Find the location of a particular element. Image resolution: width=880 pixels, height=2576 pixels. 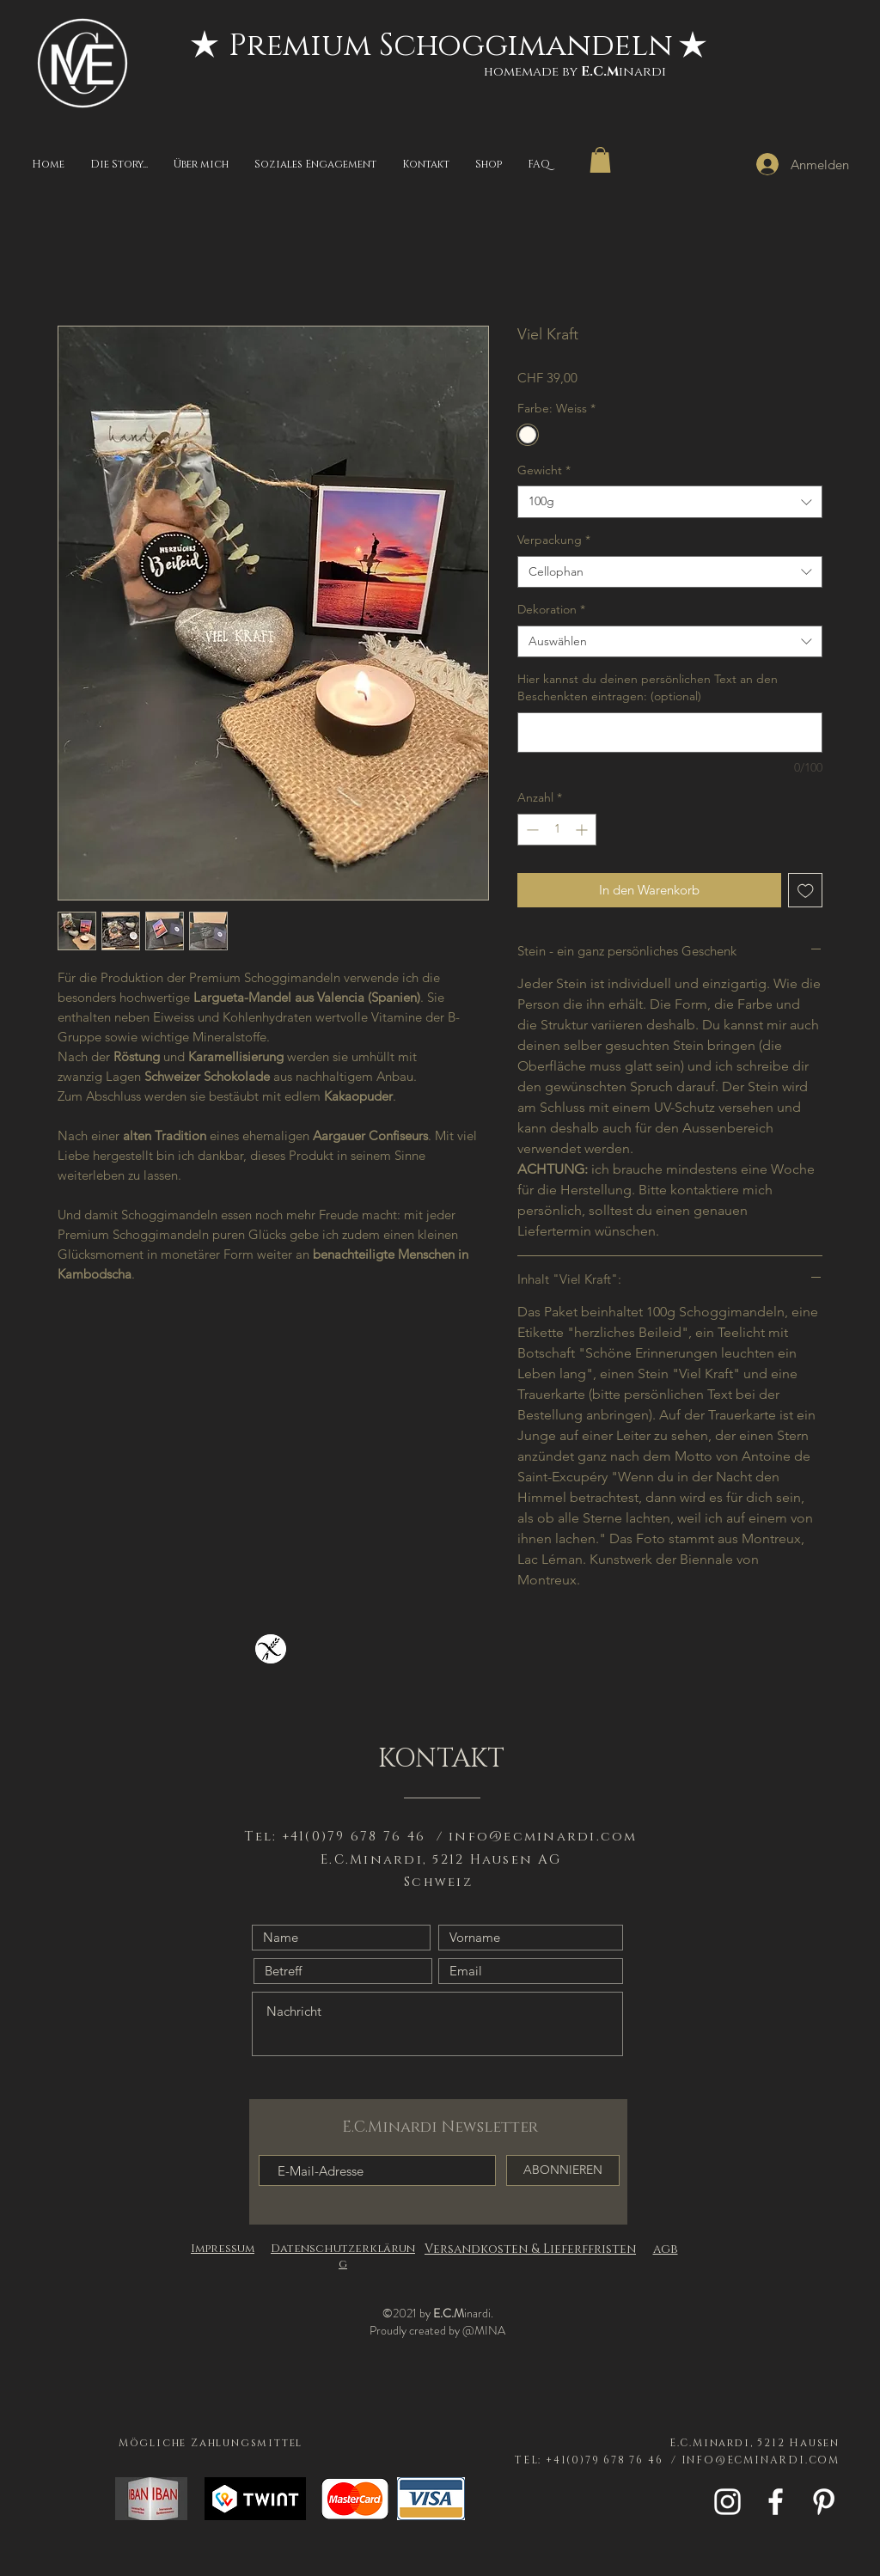

Hier kannst du deinen persönlichen Text an den Beschenkten eintragen: (optional) is located at coordinates (647, 687).